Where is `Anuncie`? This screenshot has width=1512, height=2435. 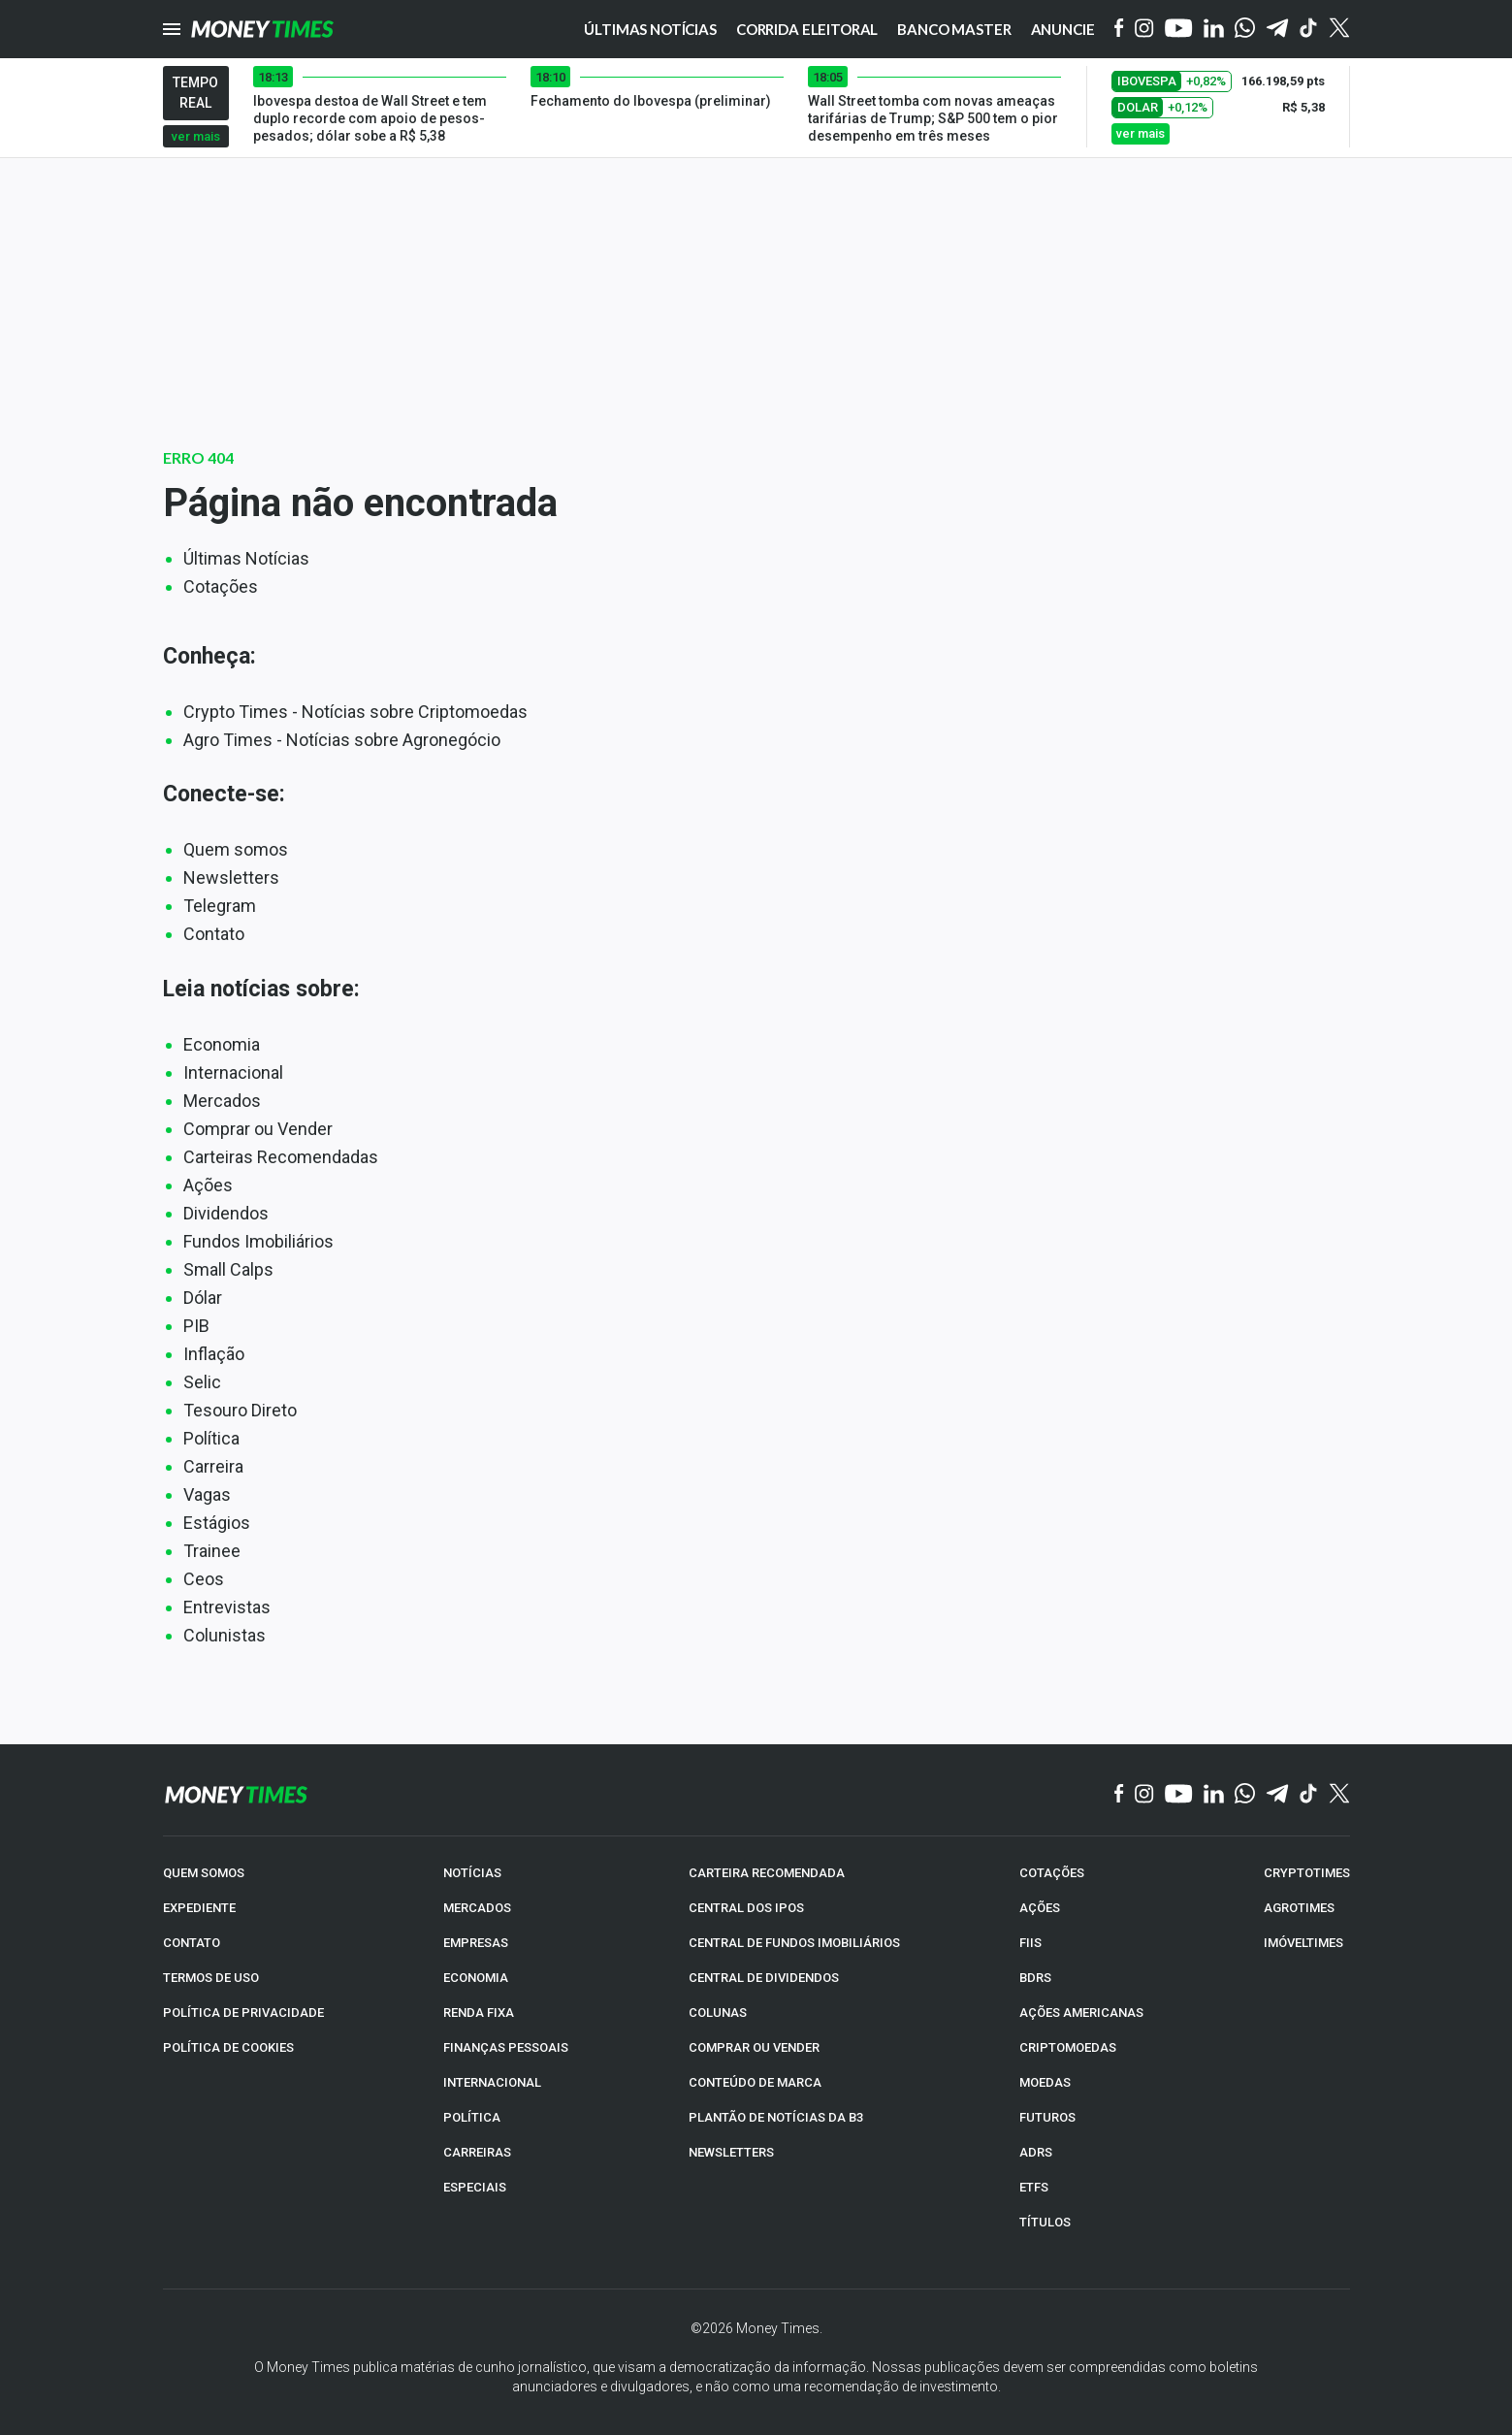 Anuncie is located at coordinates (1063, 29).